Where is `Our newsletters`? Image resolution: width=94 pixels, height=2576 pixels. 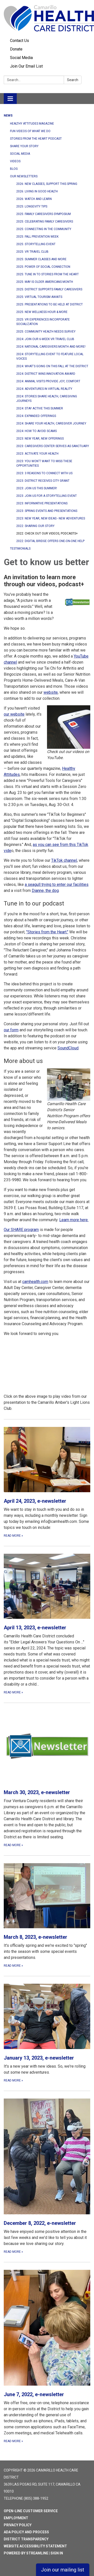 Our newsletters is located at coordinates (24, 176).